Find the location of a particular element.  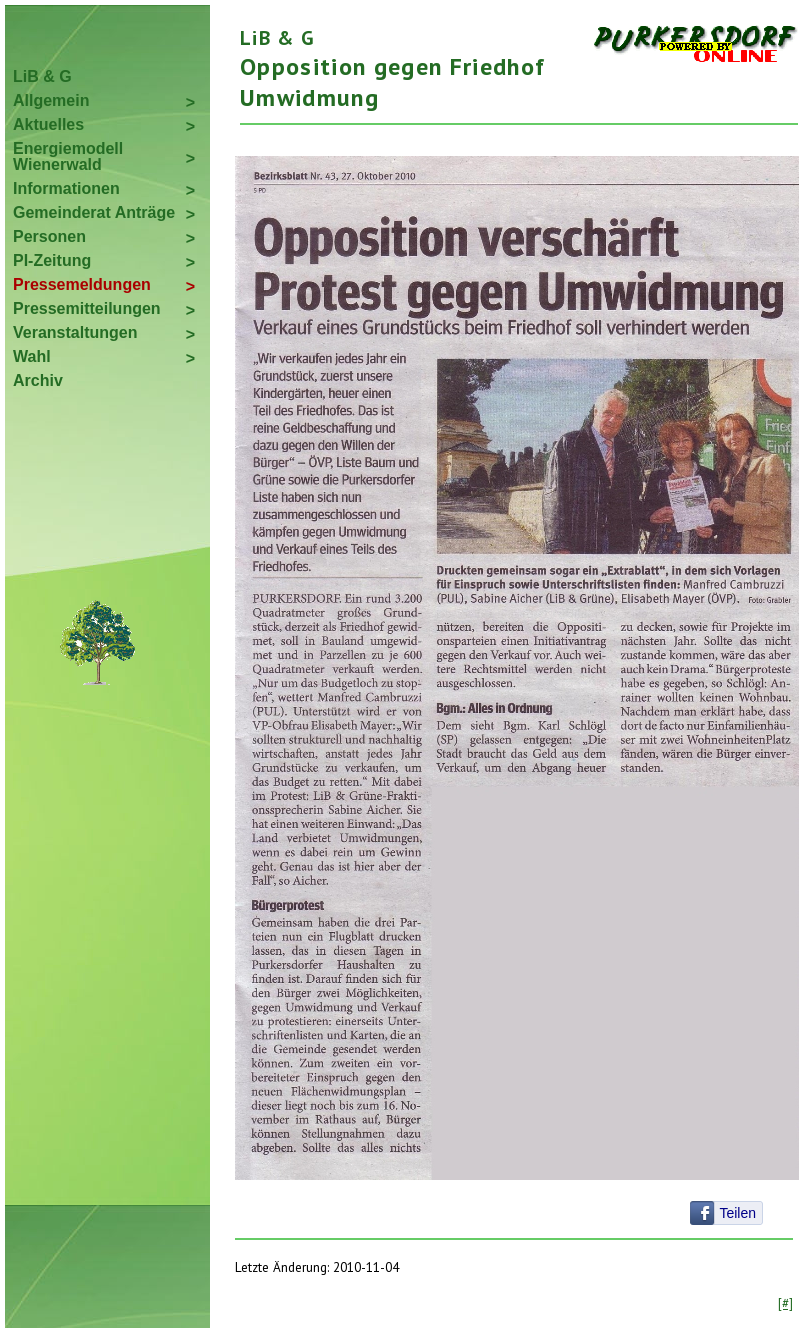

Wahl is located at coordinates (32, 356).